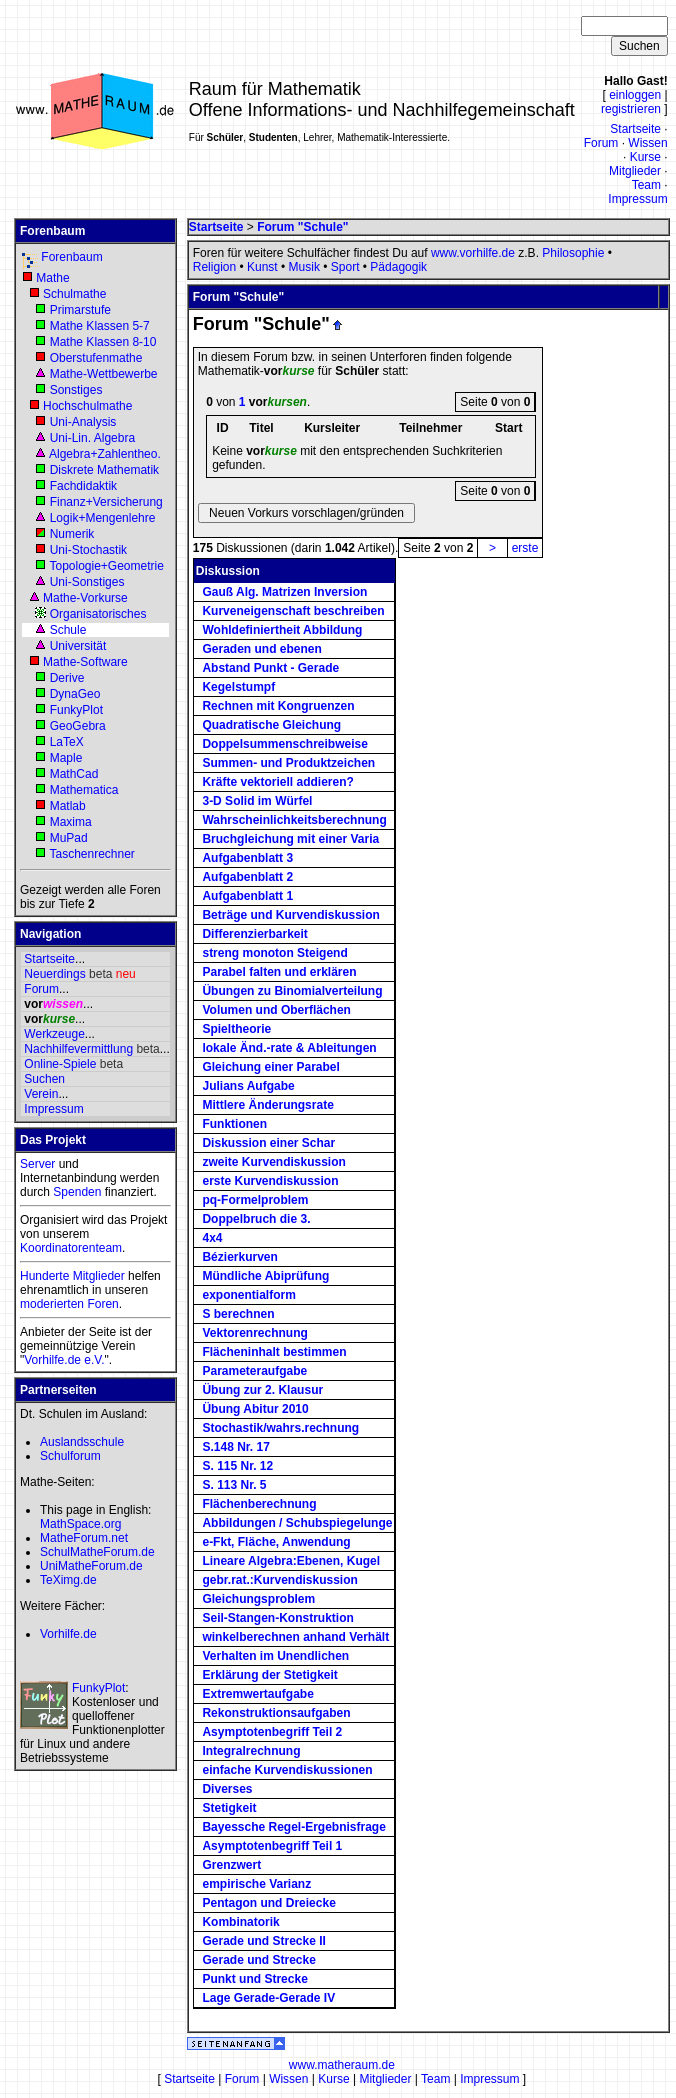 The width and height of the screenshot is (676, 2098). Describe the element at coordinates (106, 502) in the screenshot. I see `Finanz+Versicherung` at that location.